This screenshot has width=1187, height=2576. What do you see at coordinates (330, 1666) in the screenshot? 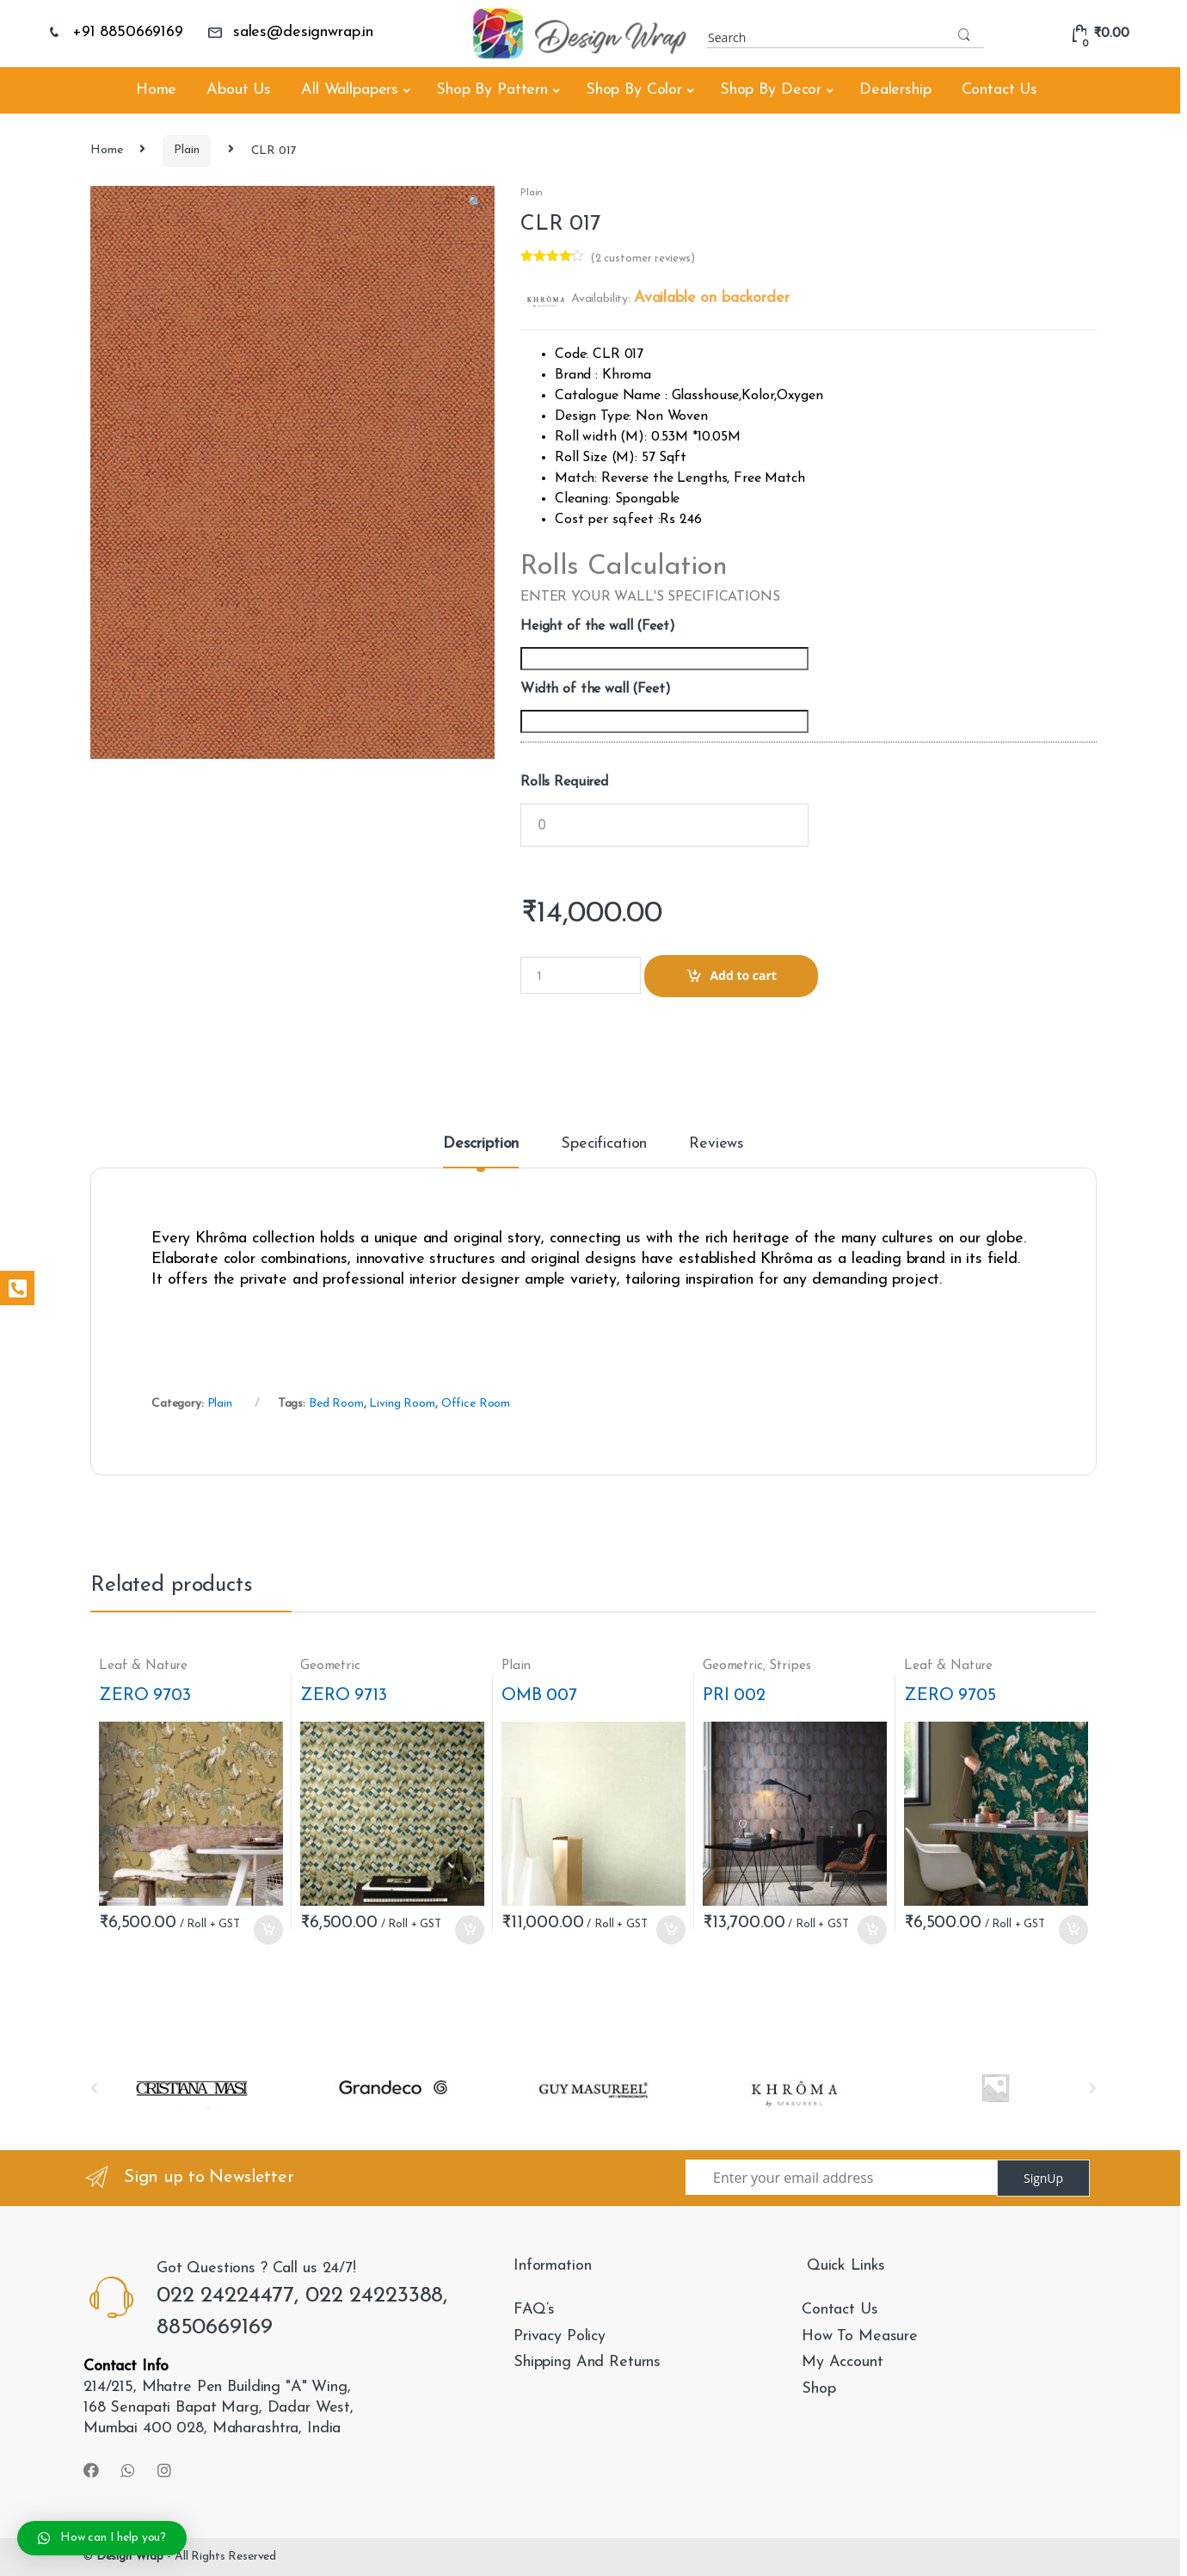
I see `Geometric` at bounding box center [330, 1666].